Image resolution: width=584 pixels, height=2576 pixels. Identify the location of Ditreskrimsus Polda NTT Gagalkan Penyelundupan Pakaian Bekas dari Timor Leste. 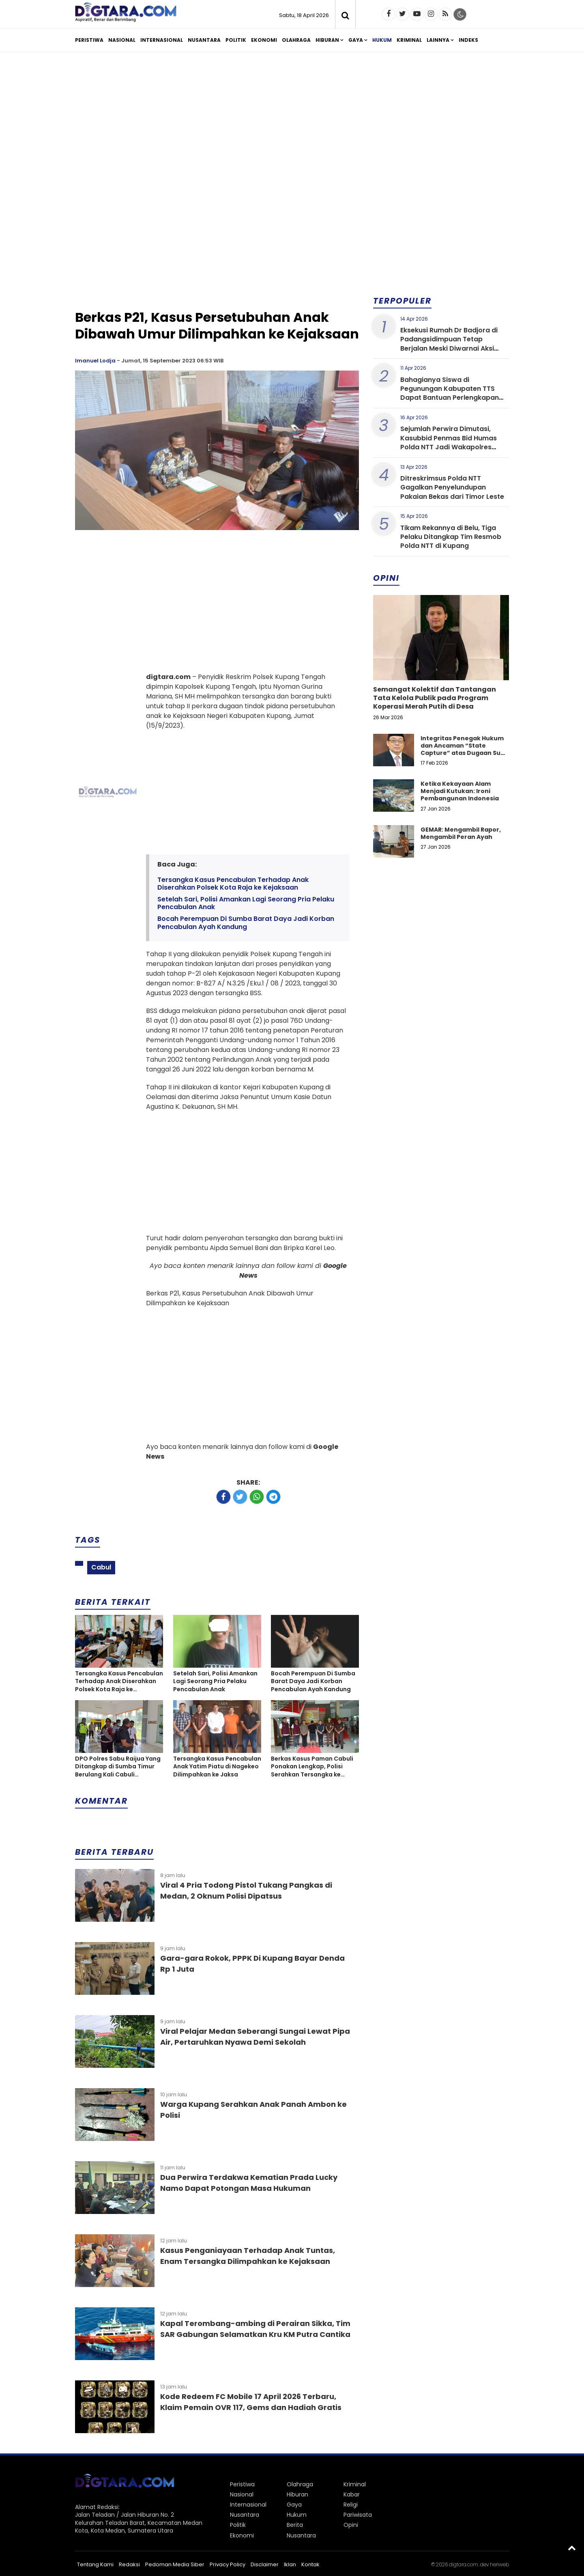
(452, 487).